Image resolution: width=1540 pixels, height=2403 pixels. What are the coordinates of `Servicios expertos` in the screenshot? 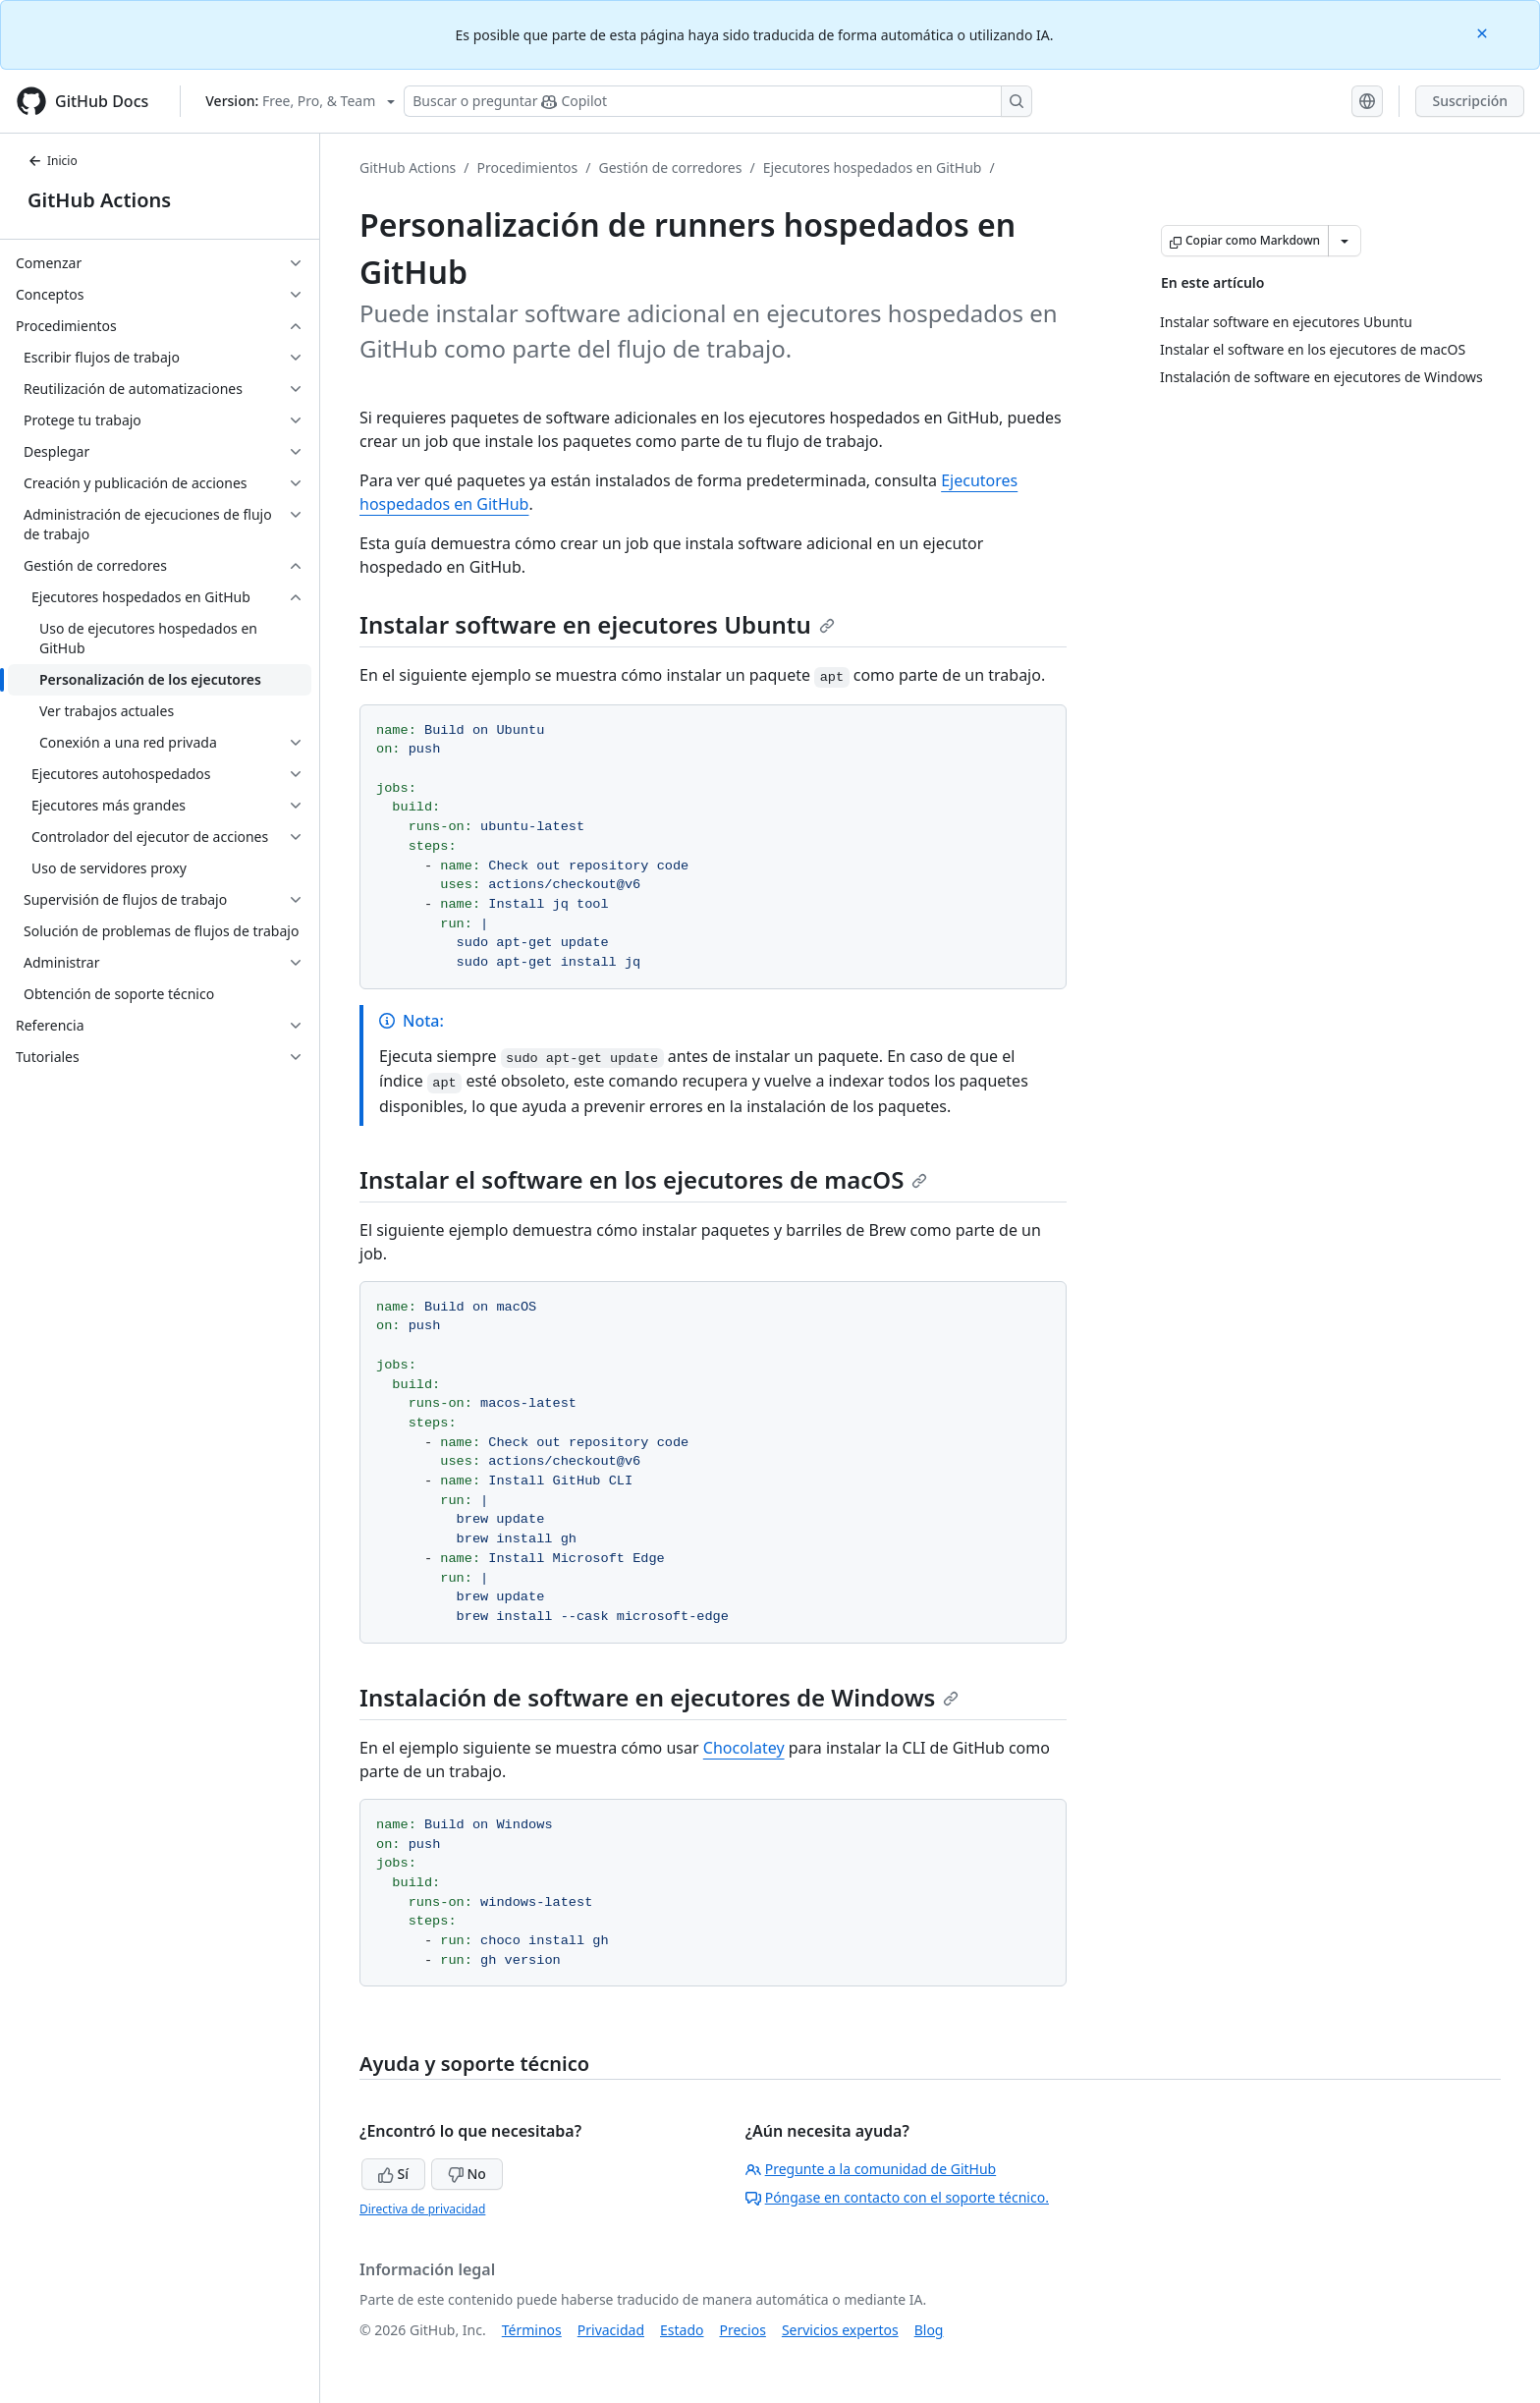 It's located at (840, 2329).